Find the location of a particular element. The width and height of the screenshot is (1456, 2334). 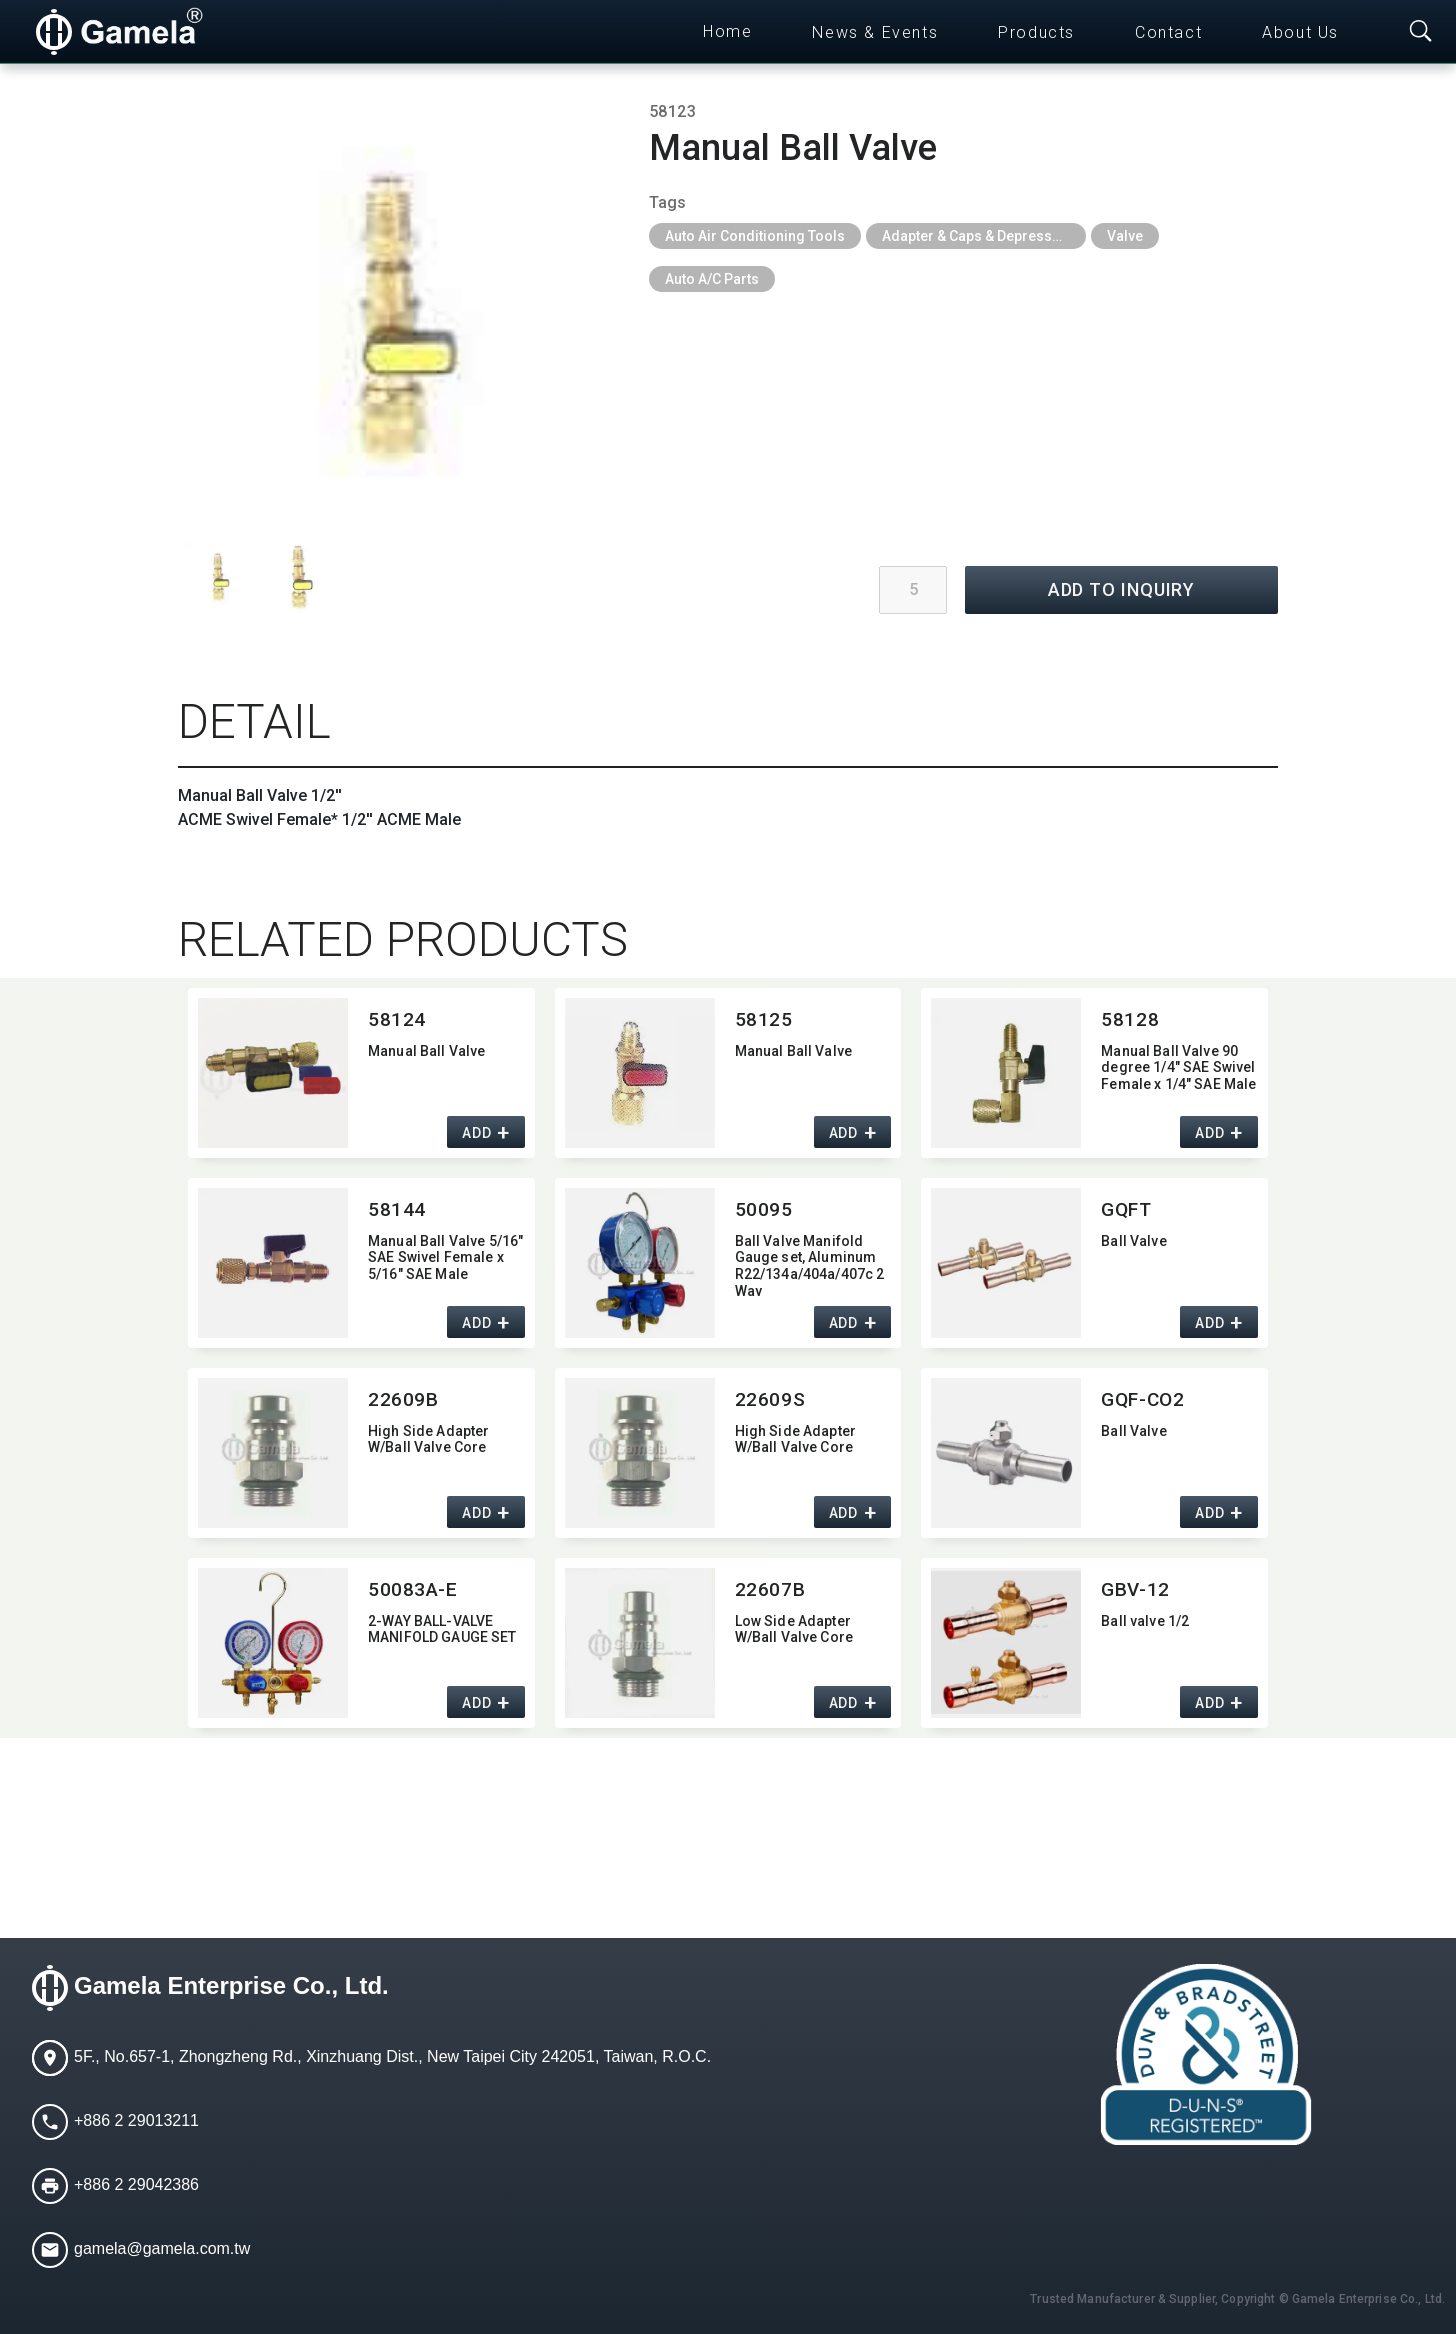

Manual Ball Valve 5/16" SAE Swivel Female x 5/16" SAE Male is located at coordinates (445, 1258).